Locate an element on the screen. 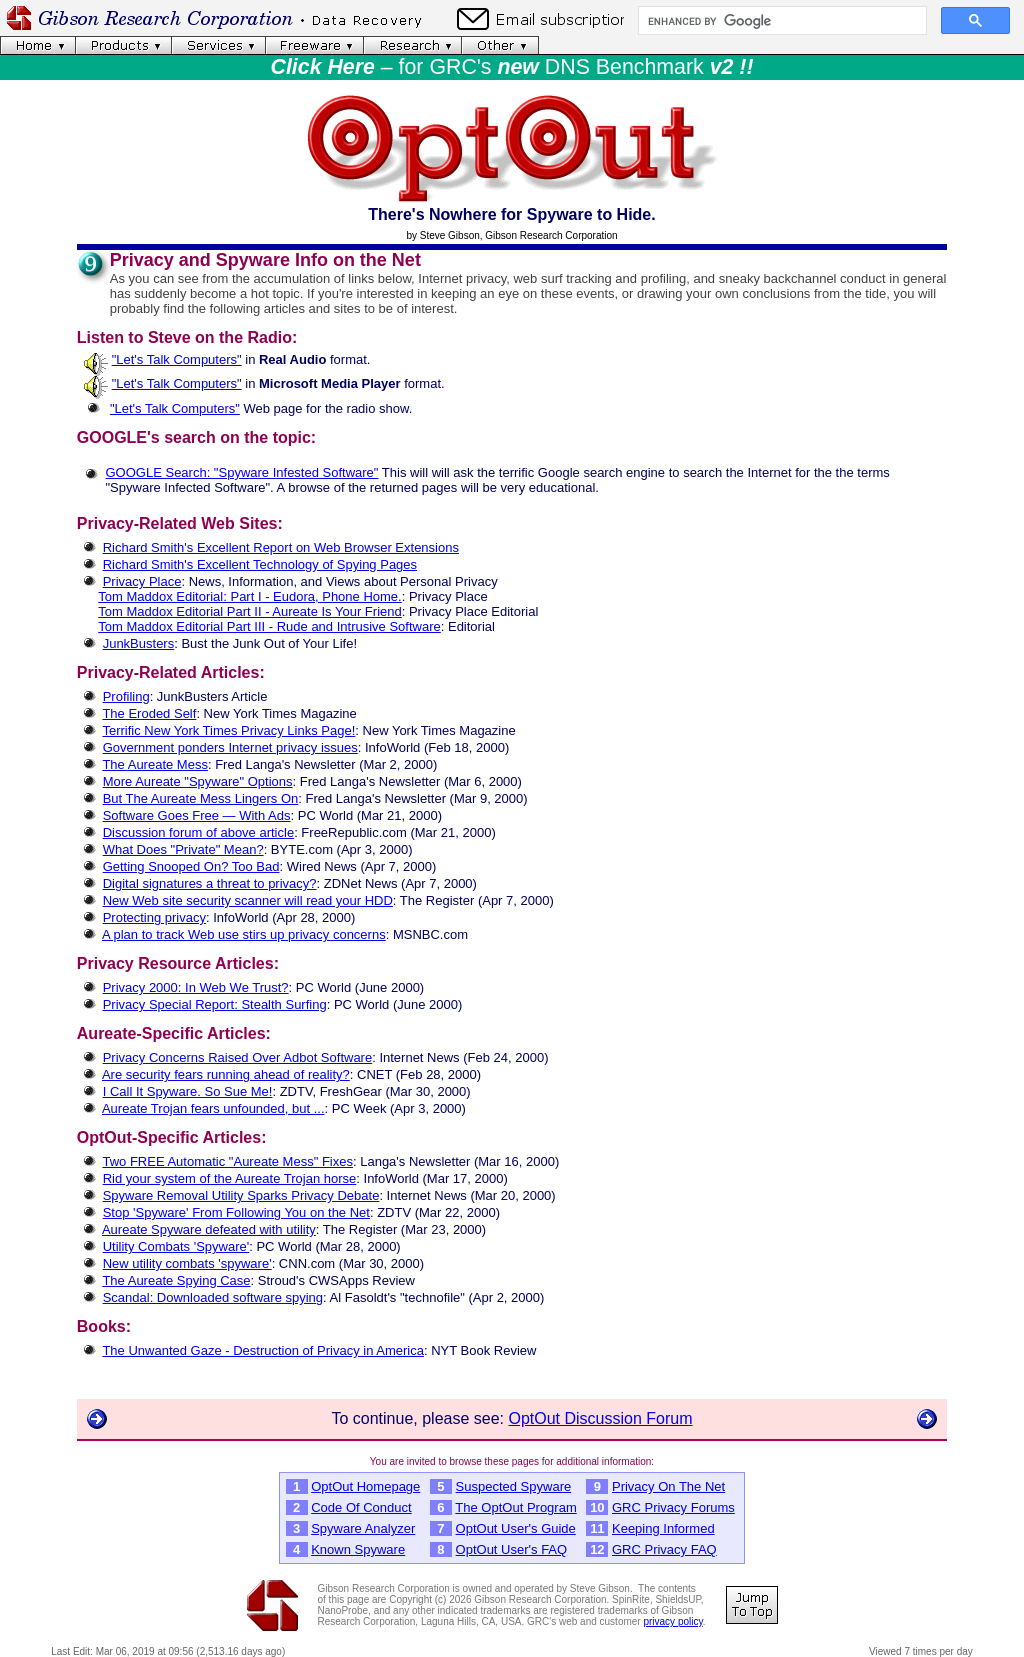  More Aureate "Spyware" Options is located at coordinates (198, 781).